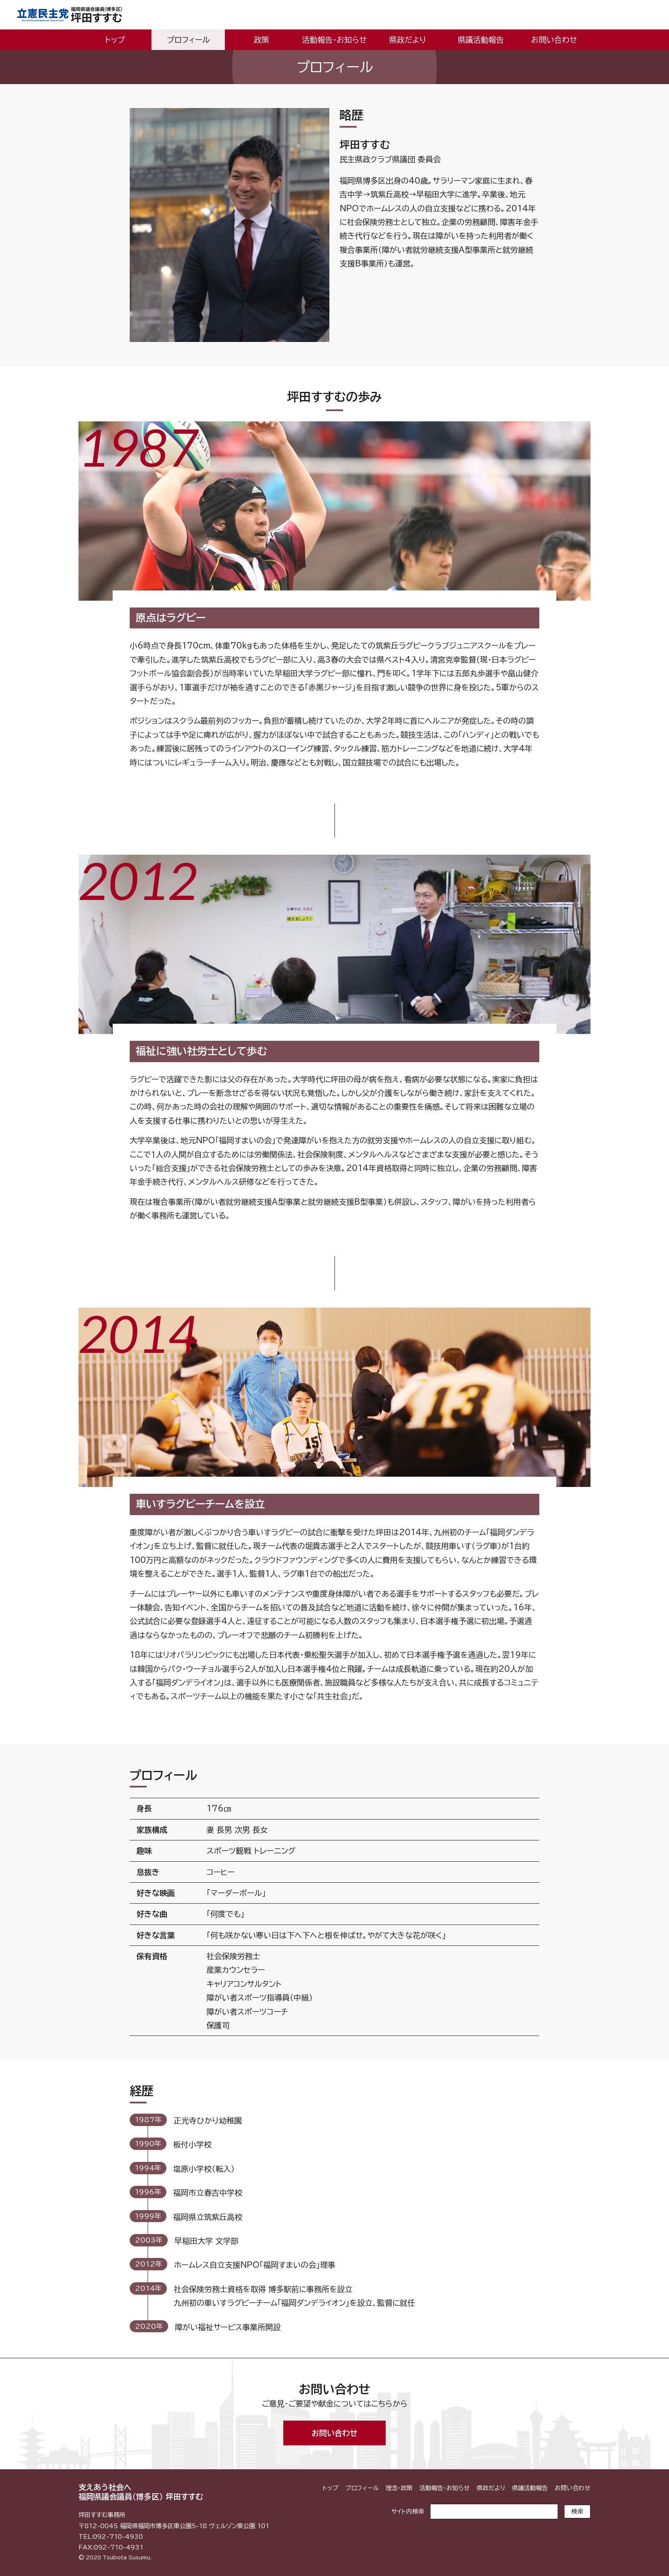  Describe the element at coordinates (481, 40) in the screenshot. I see `県議活動報告` at that location.